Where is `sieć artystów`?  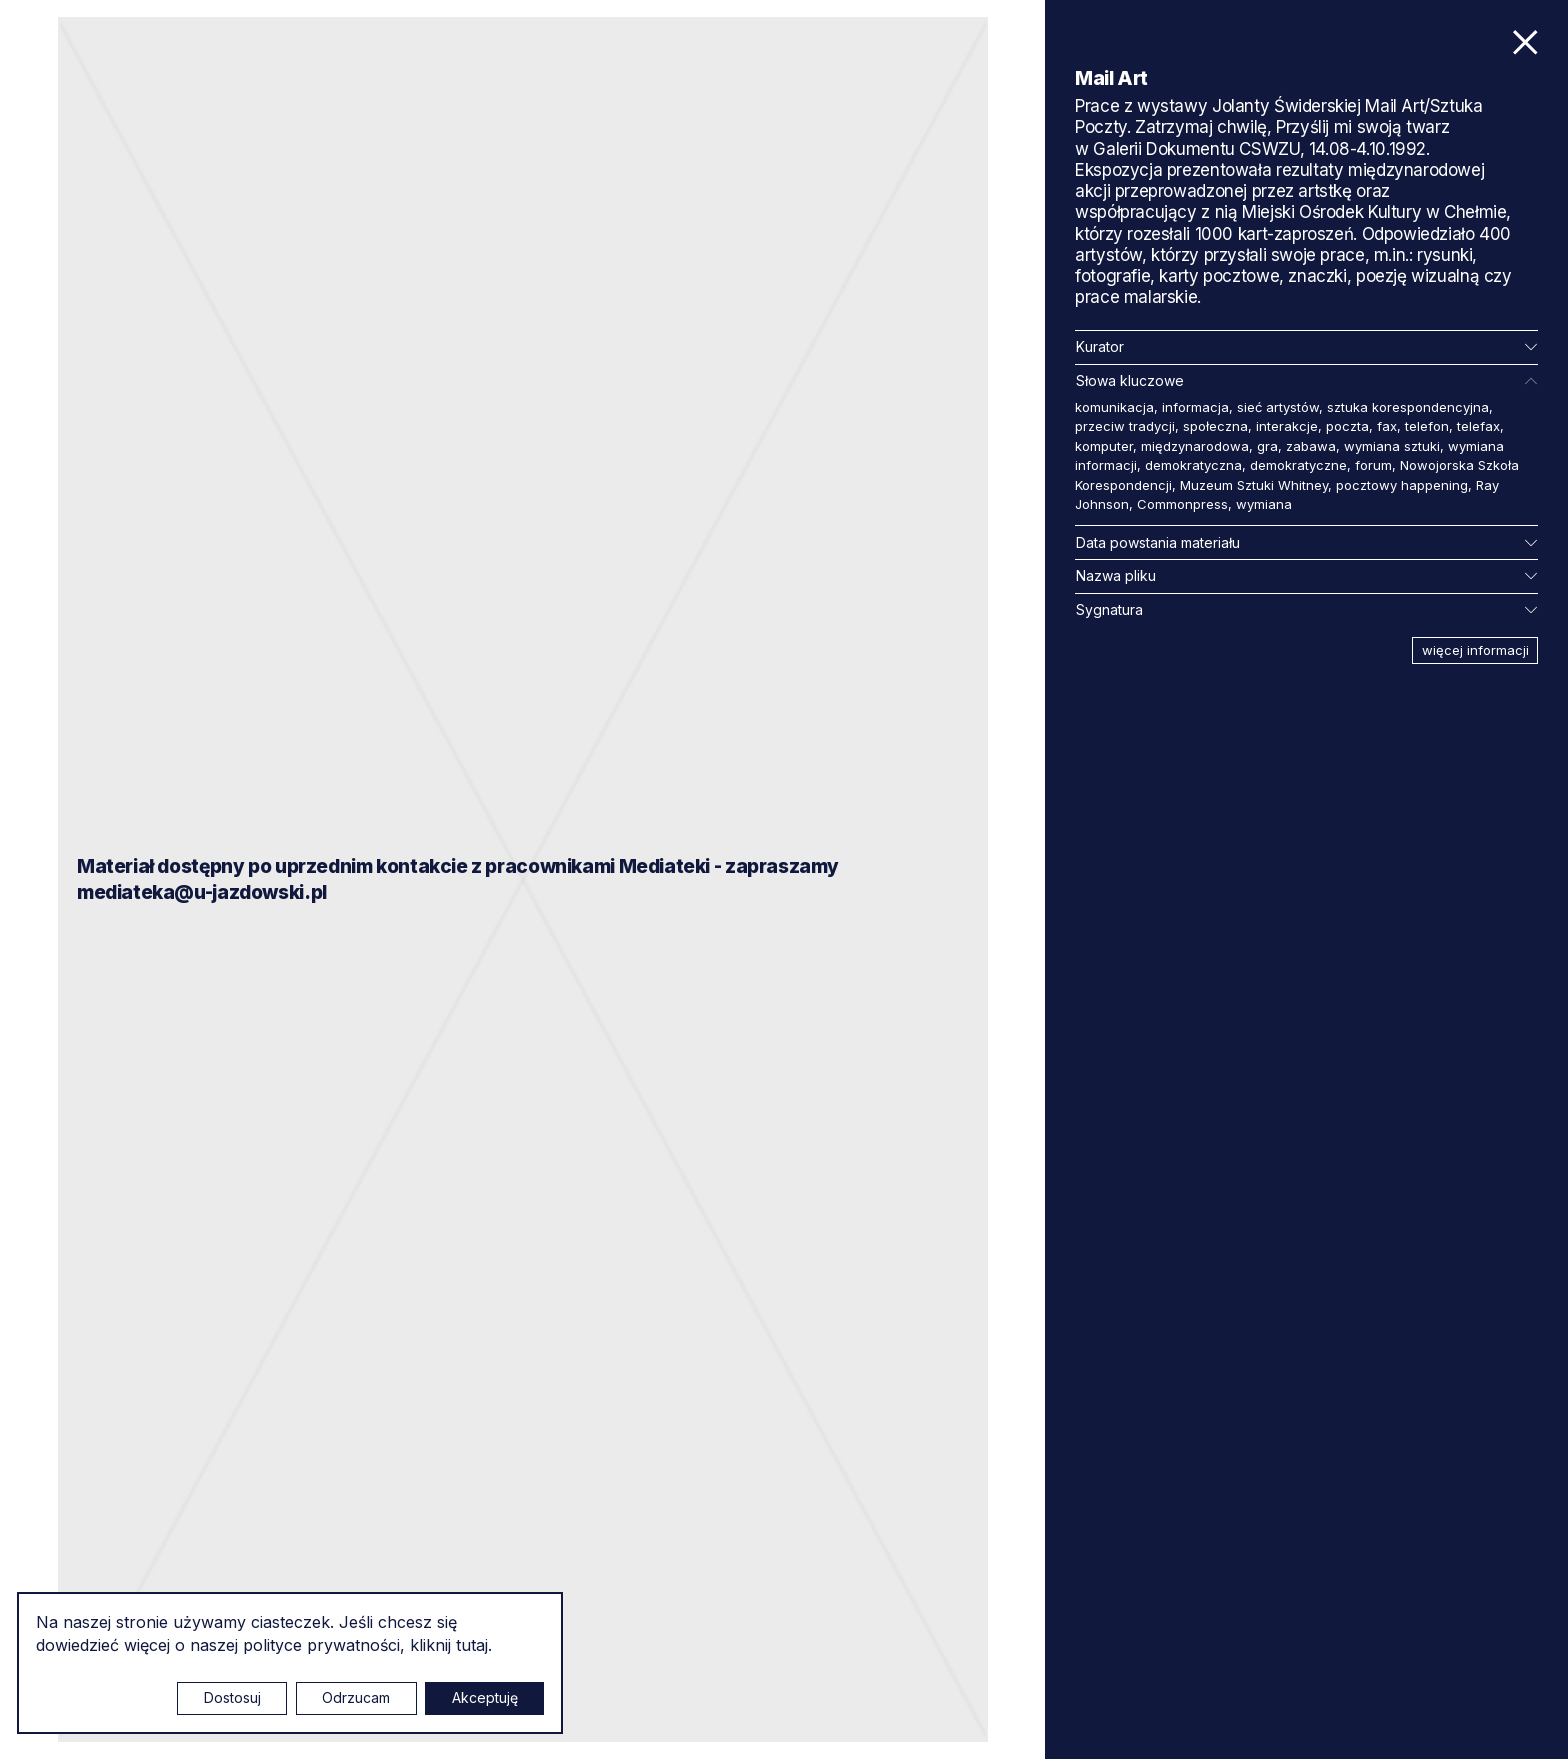
sieć artystów is located at coordinates (1278, 407).